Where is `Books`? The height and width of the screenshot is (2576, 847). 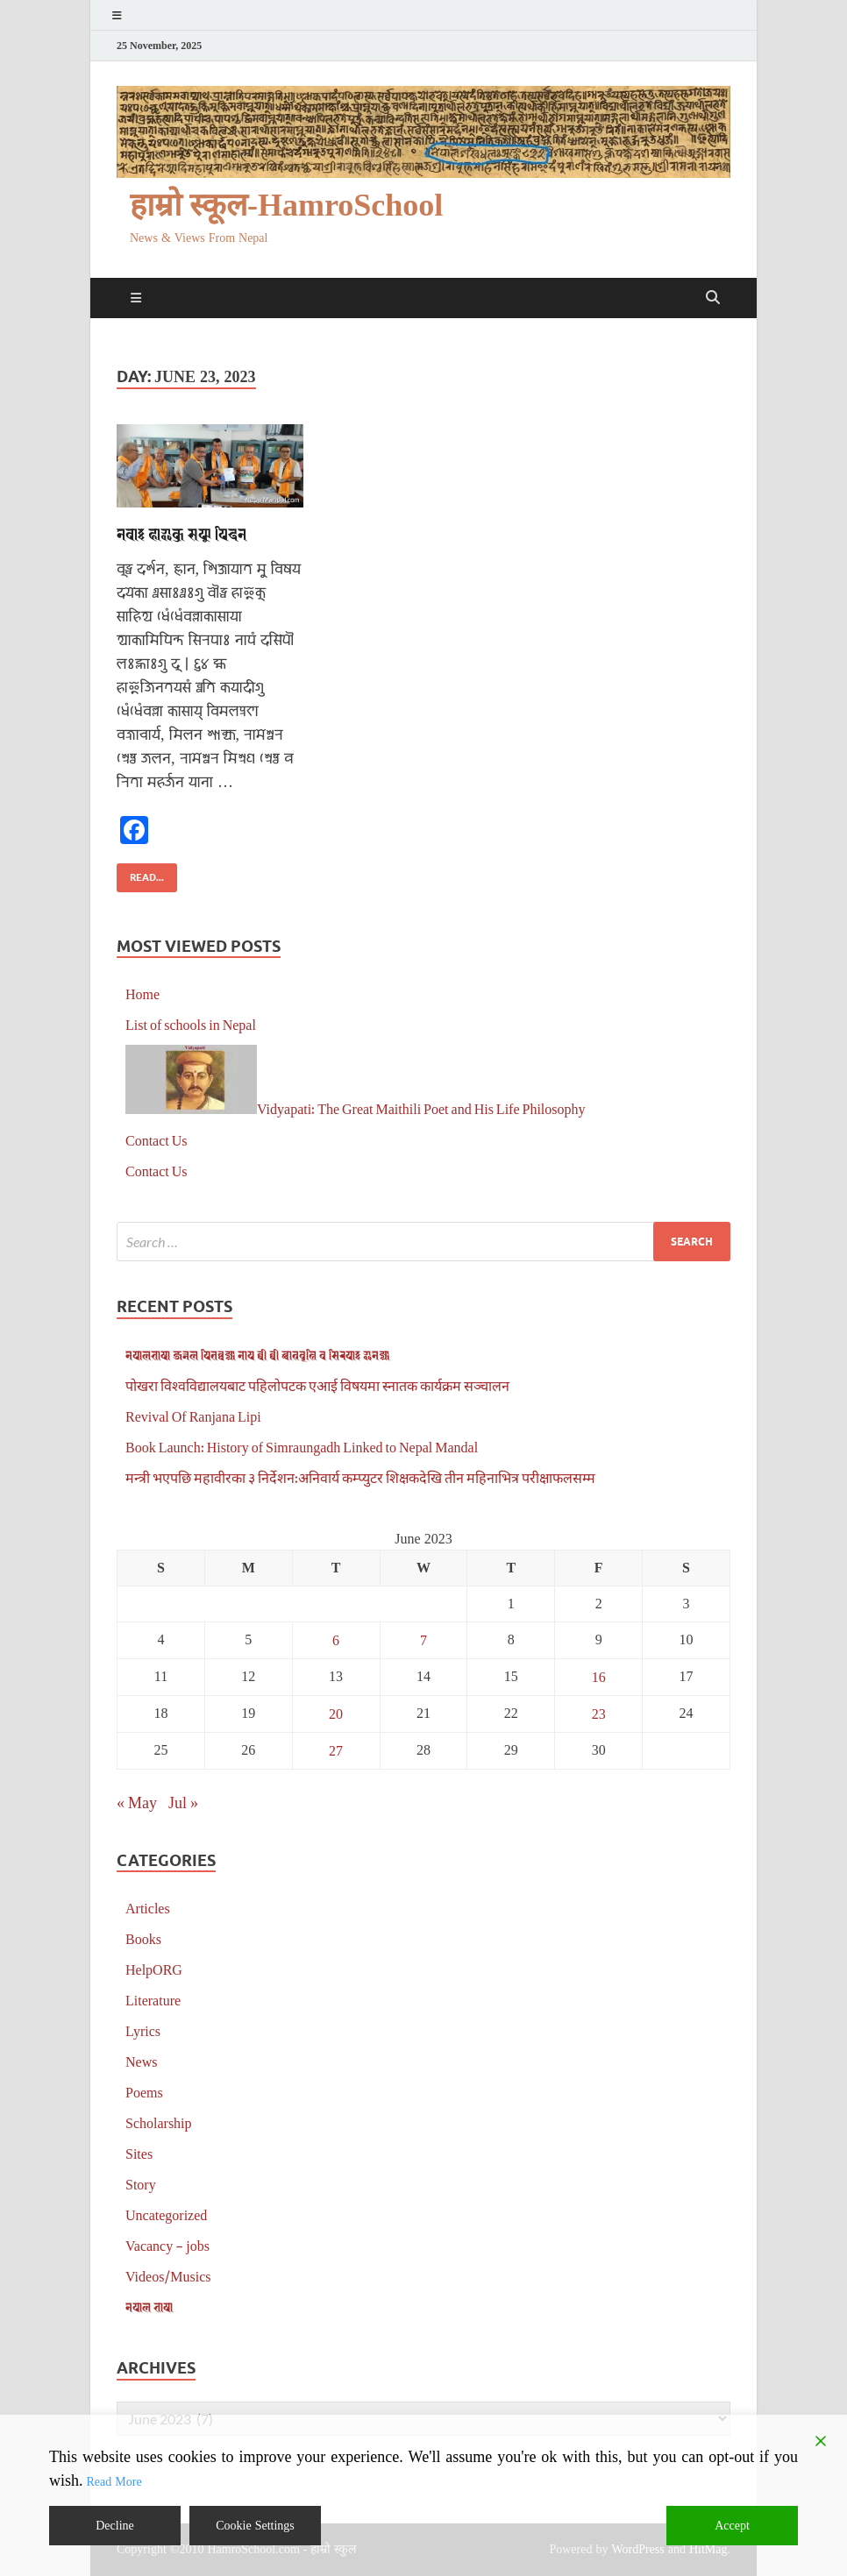
Books is located at coordinates (143, 1938).